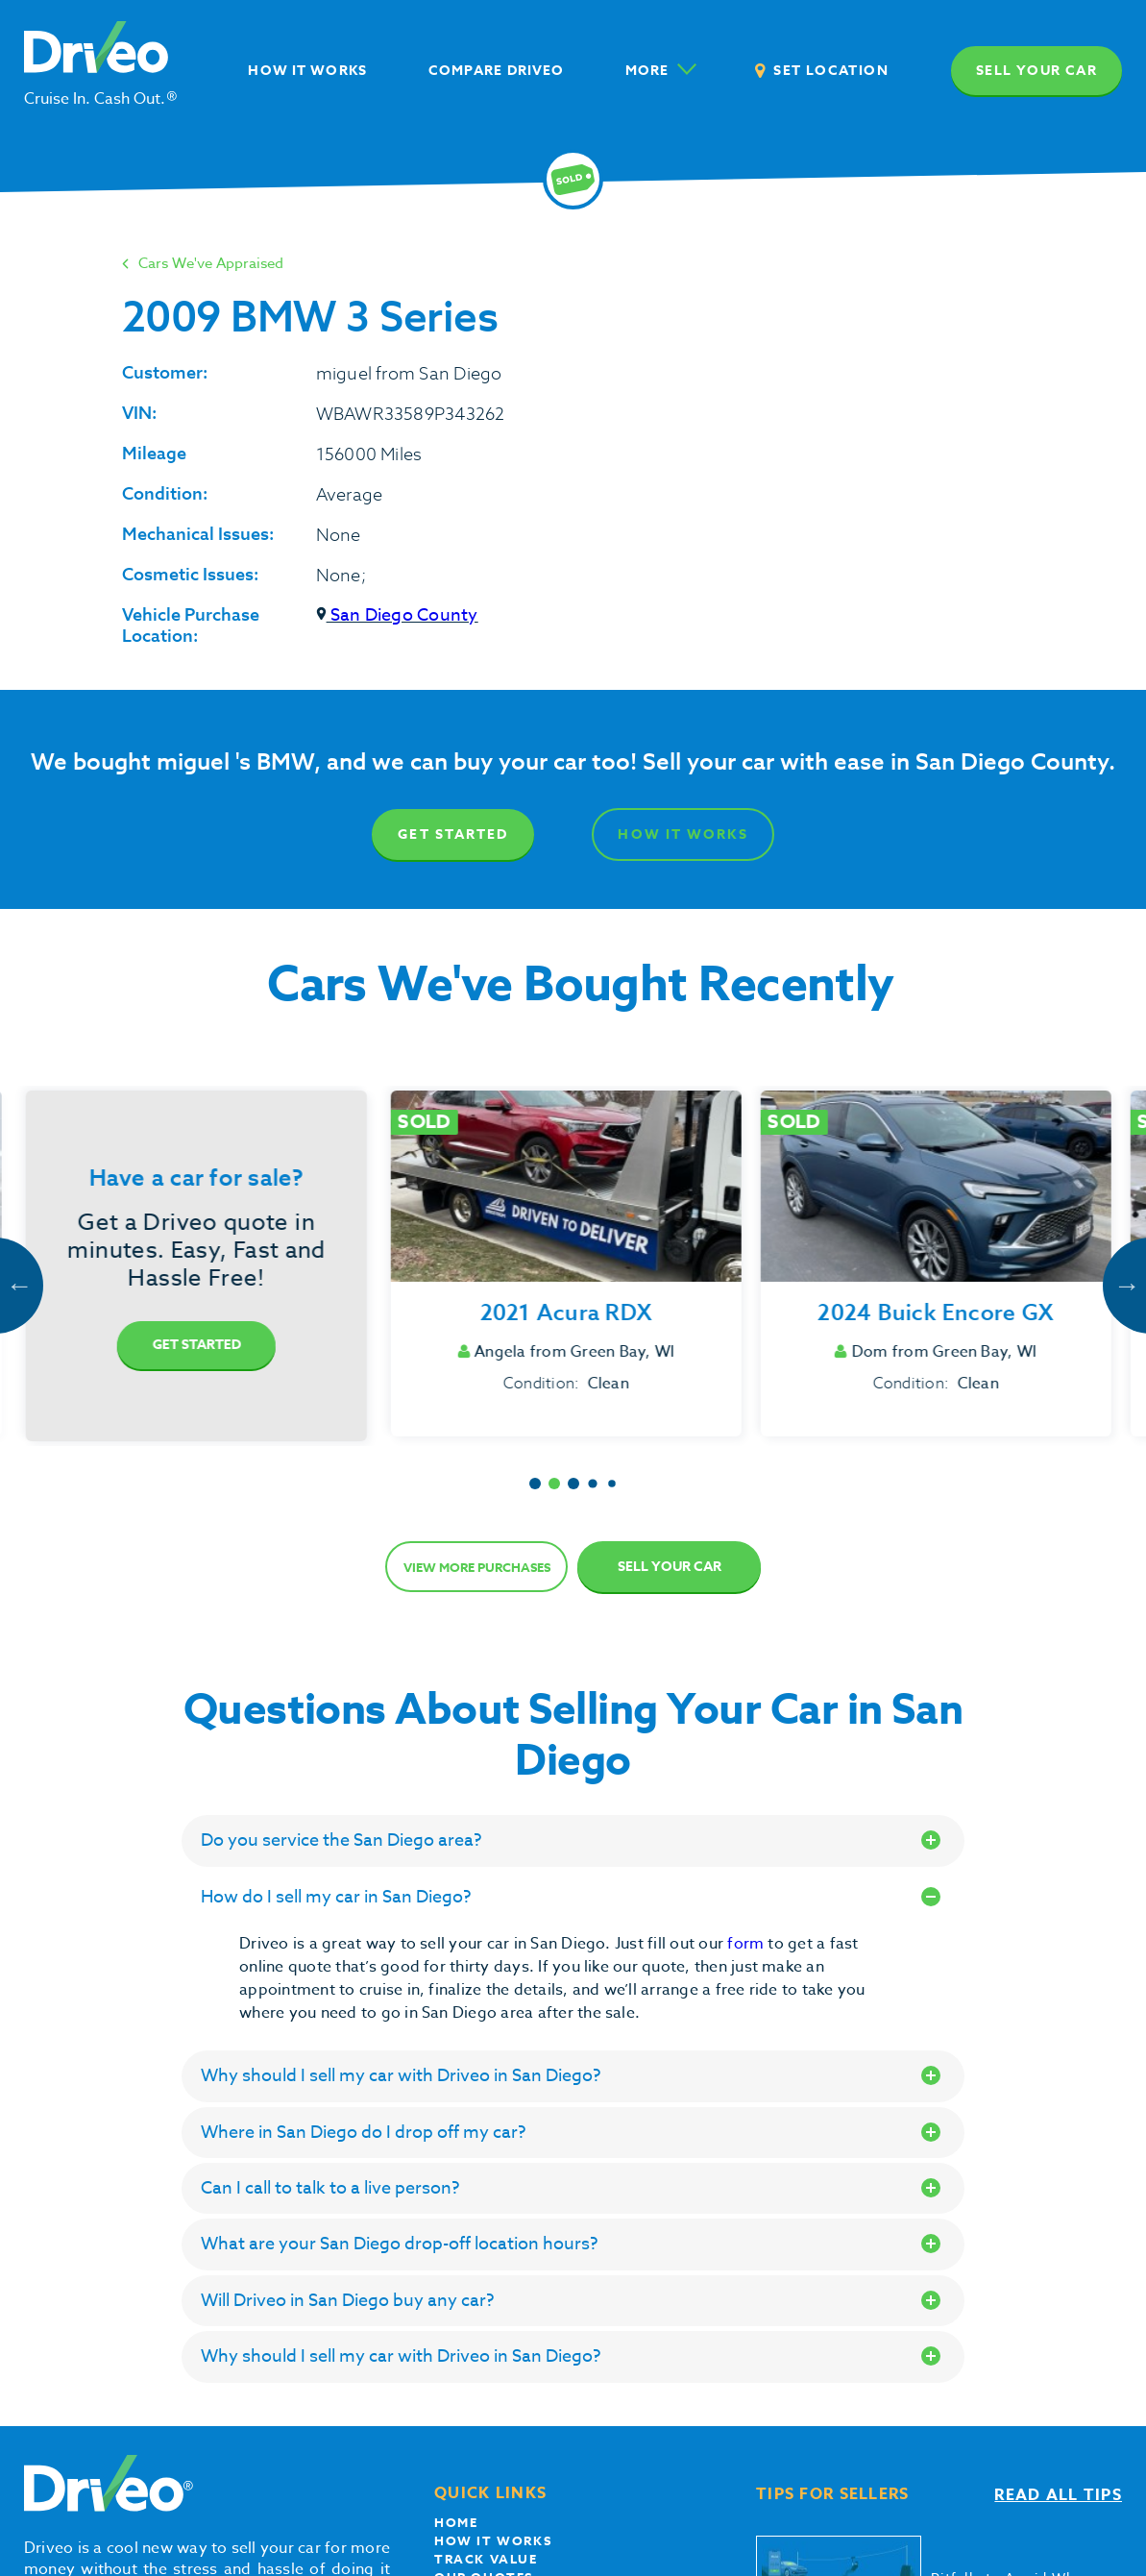  I want to click on San Diego County, so click(397, 615).